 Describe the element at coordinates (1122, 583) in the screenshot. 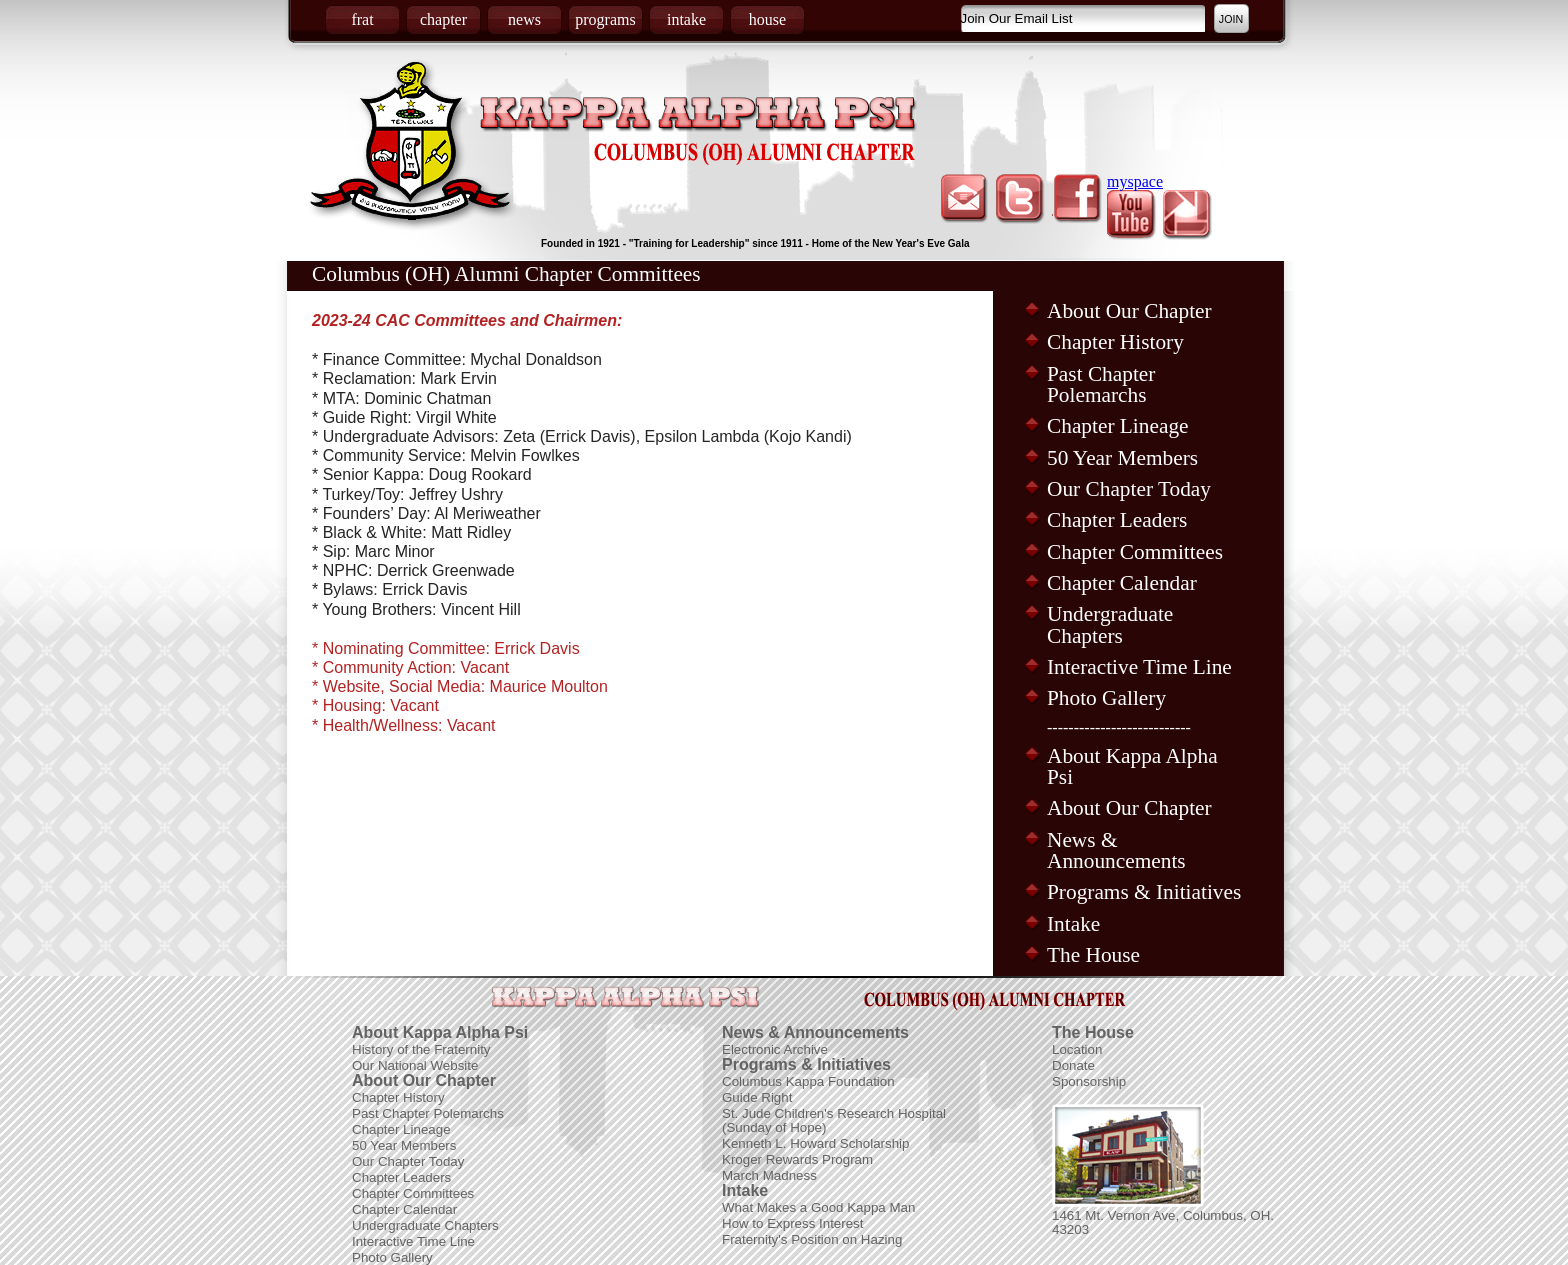

I see `Chapter Calendar` at that location.